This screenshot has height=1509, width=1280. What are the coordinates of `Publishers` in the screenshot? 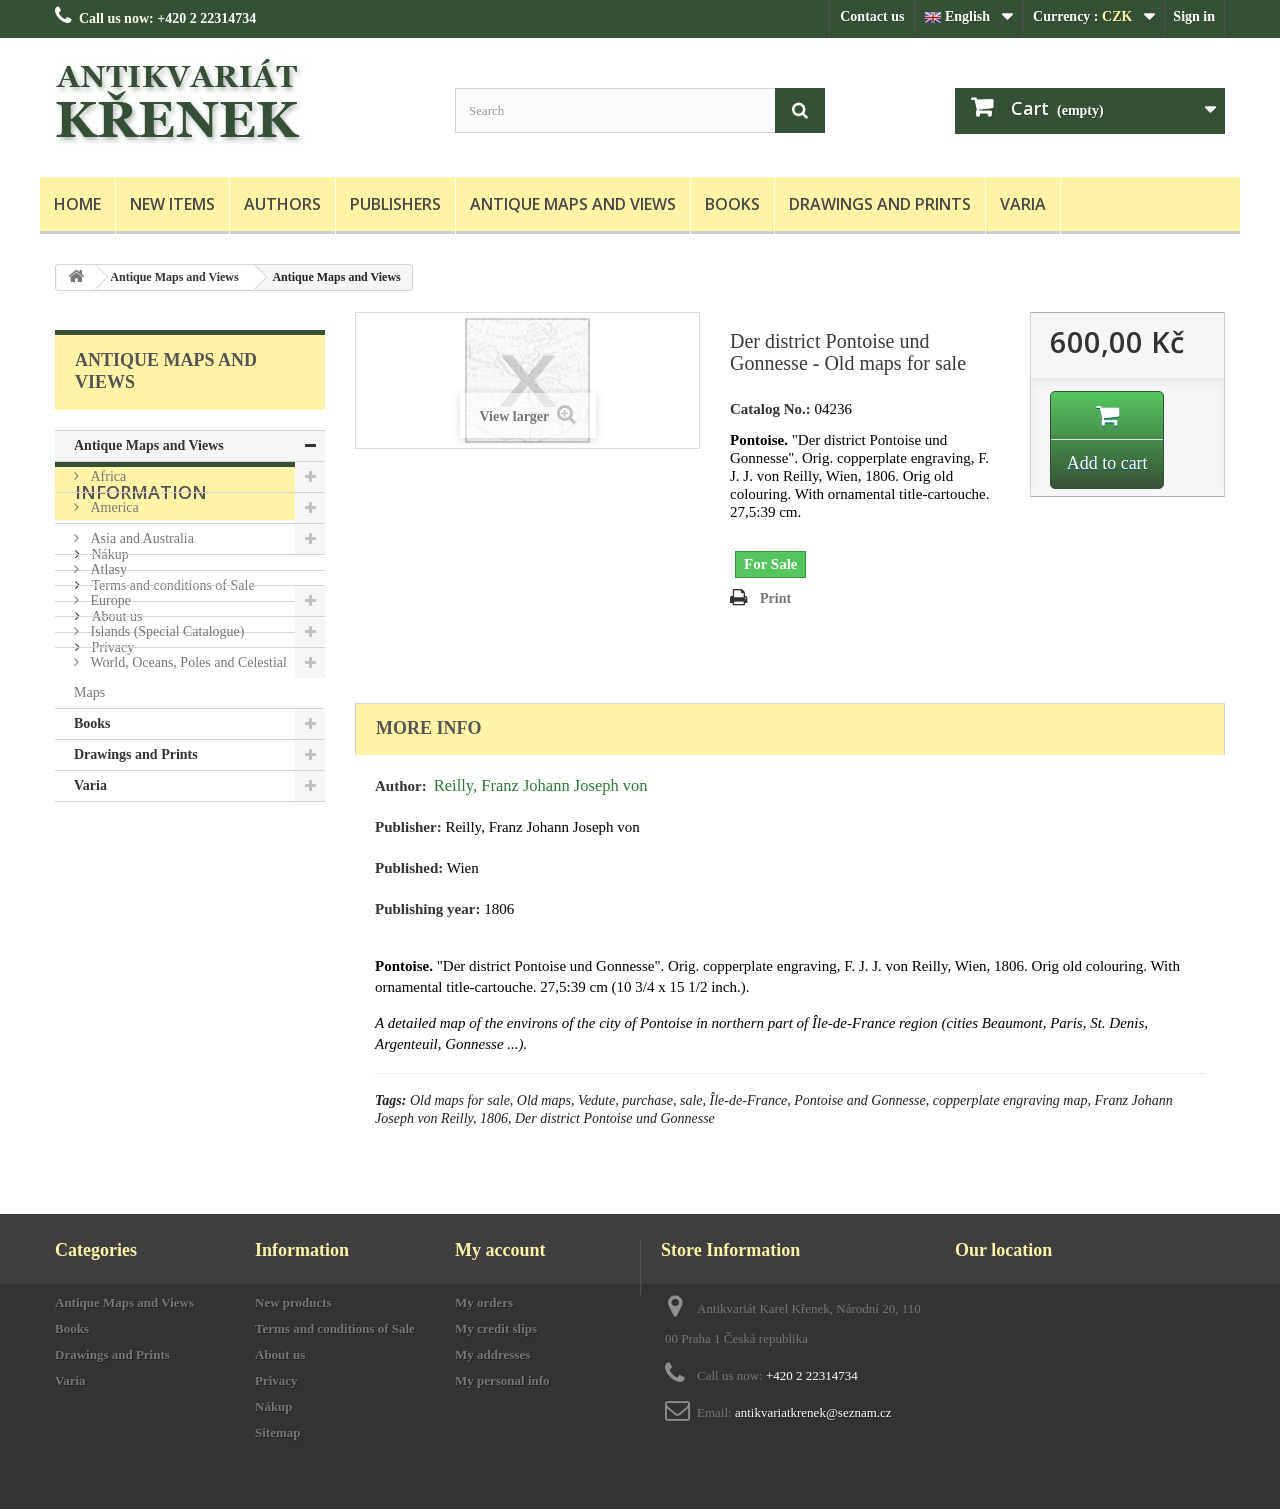 It's located at (395, 204).